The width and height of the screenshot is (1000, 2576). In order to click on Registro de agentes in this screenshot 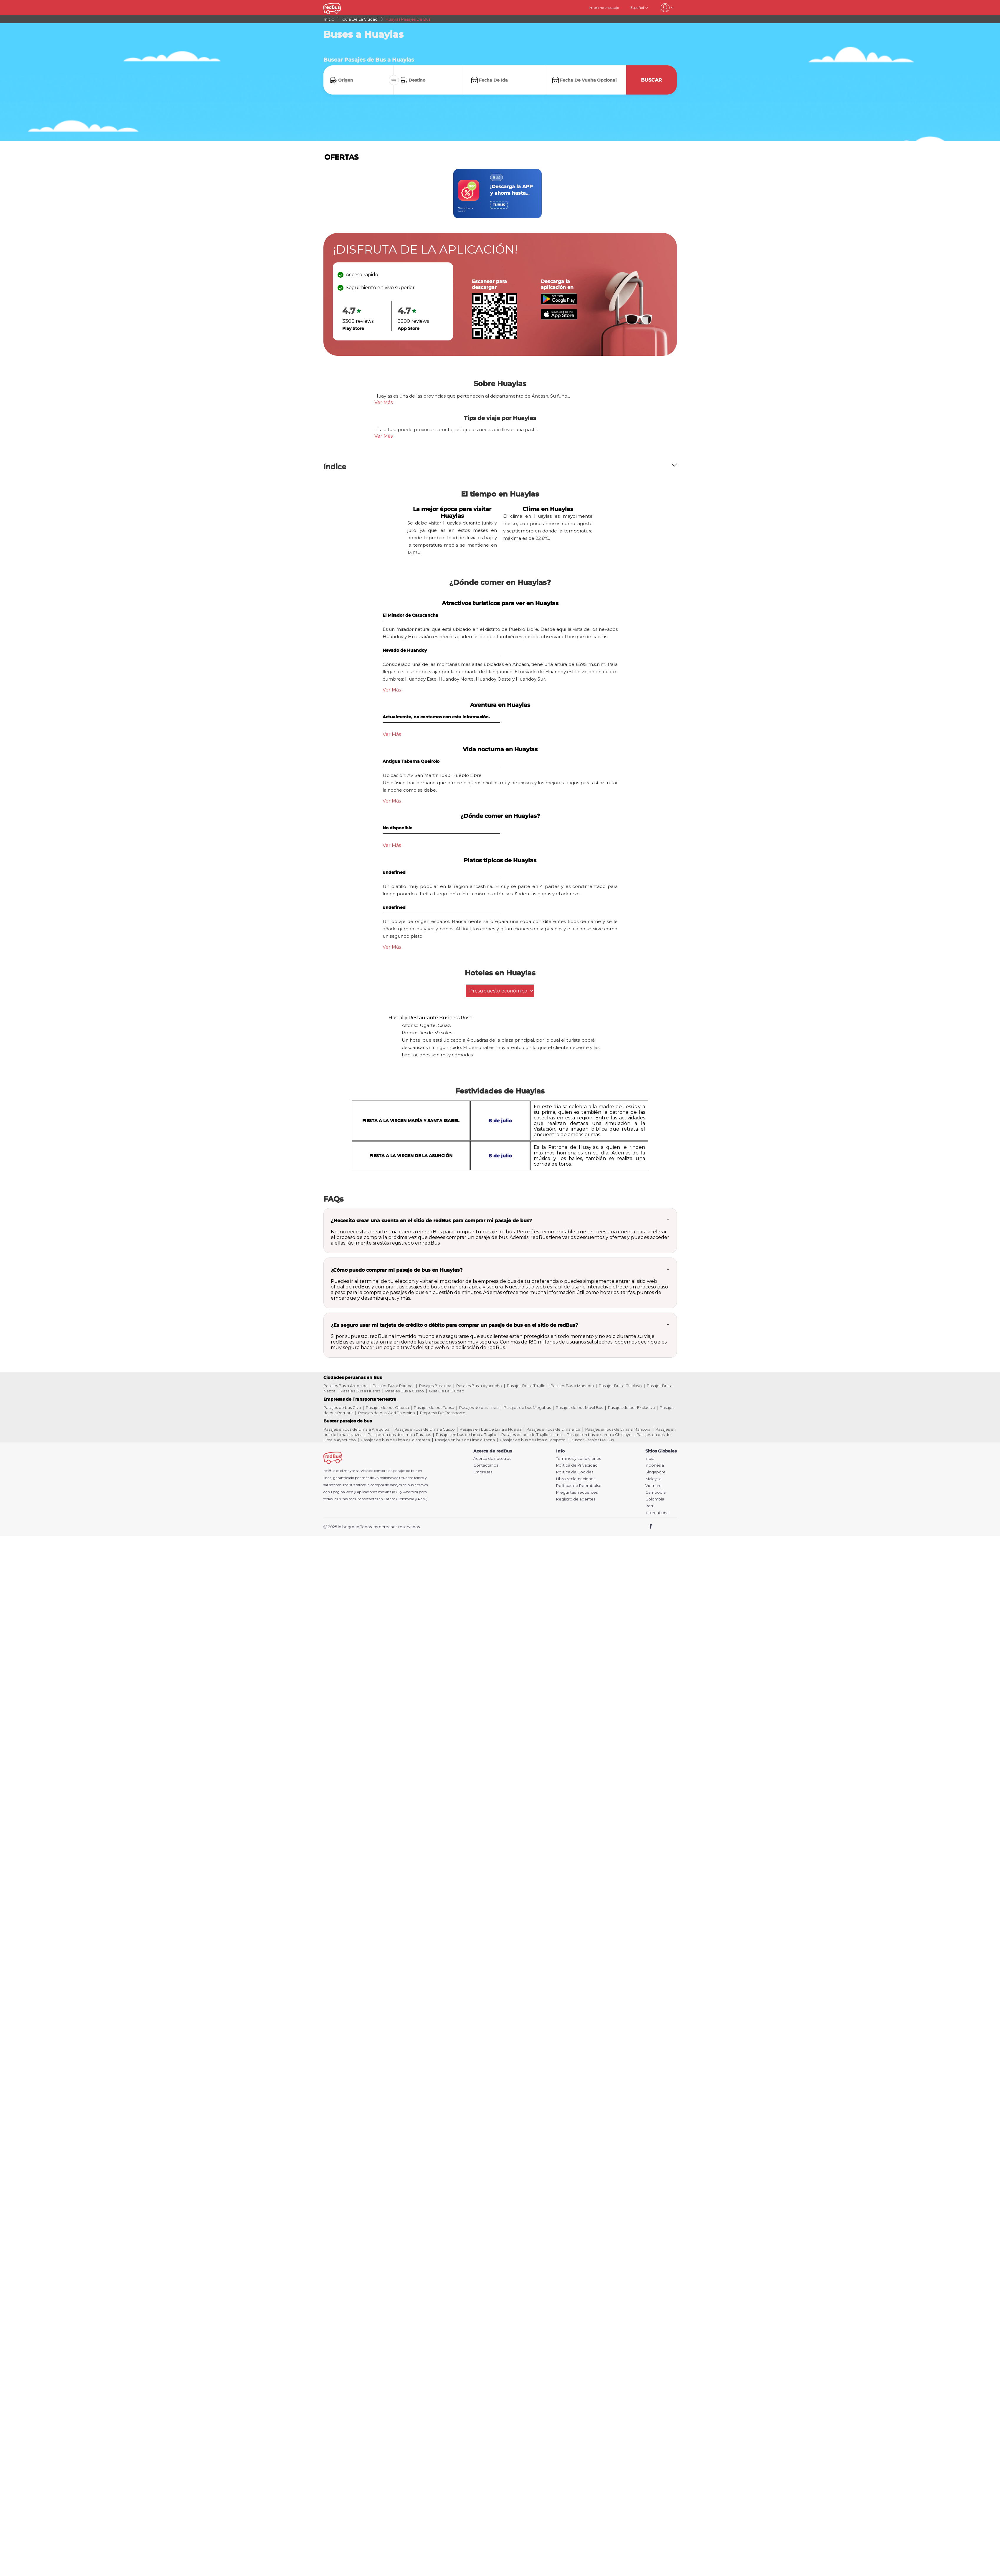, I will do `click(575, 1499)`.